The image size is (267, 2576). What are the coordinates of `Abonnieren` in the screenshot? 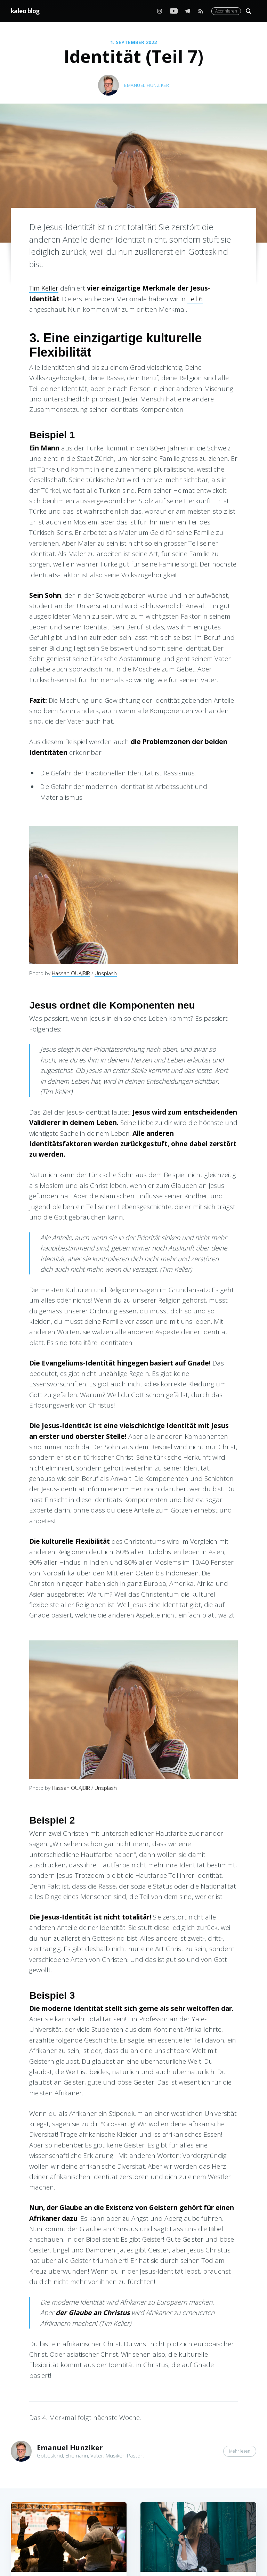 It's located at (226, 11).